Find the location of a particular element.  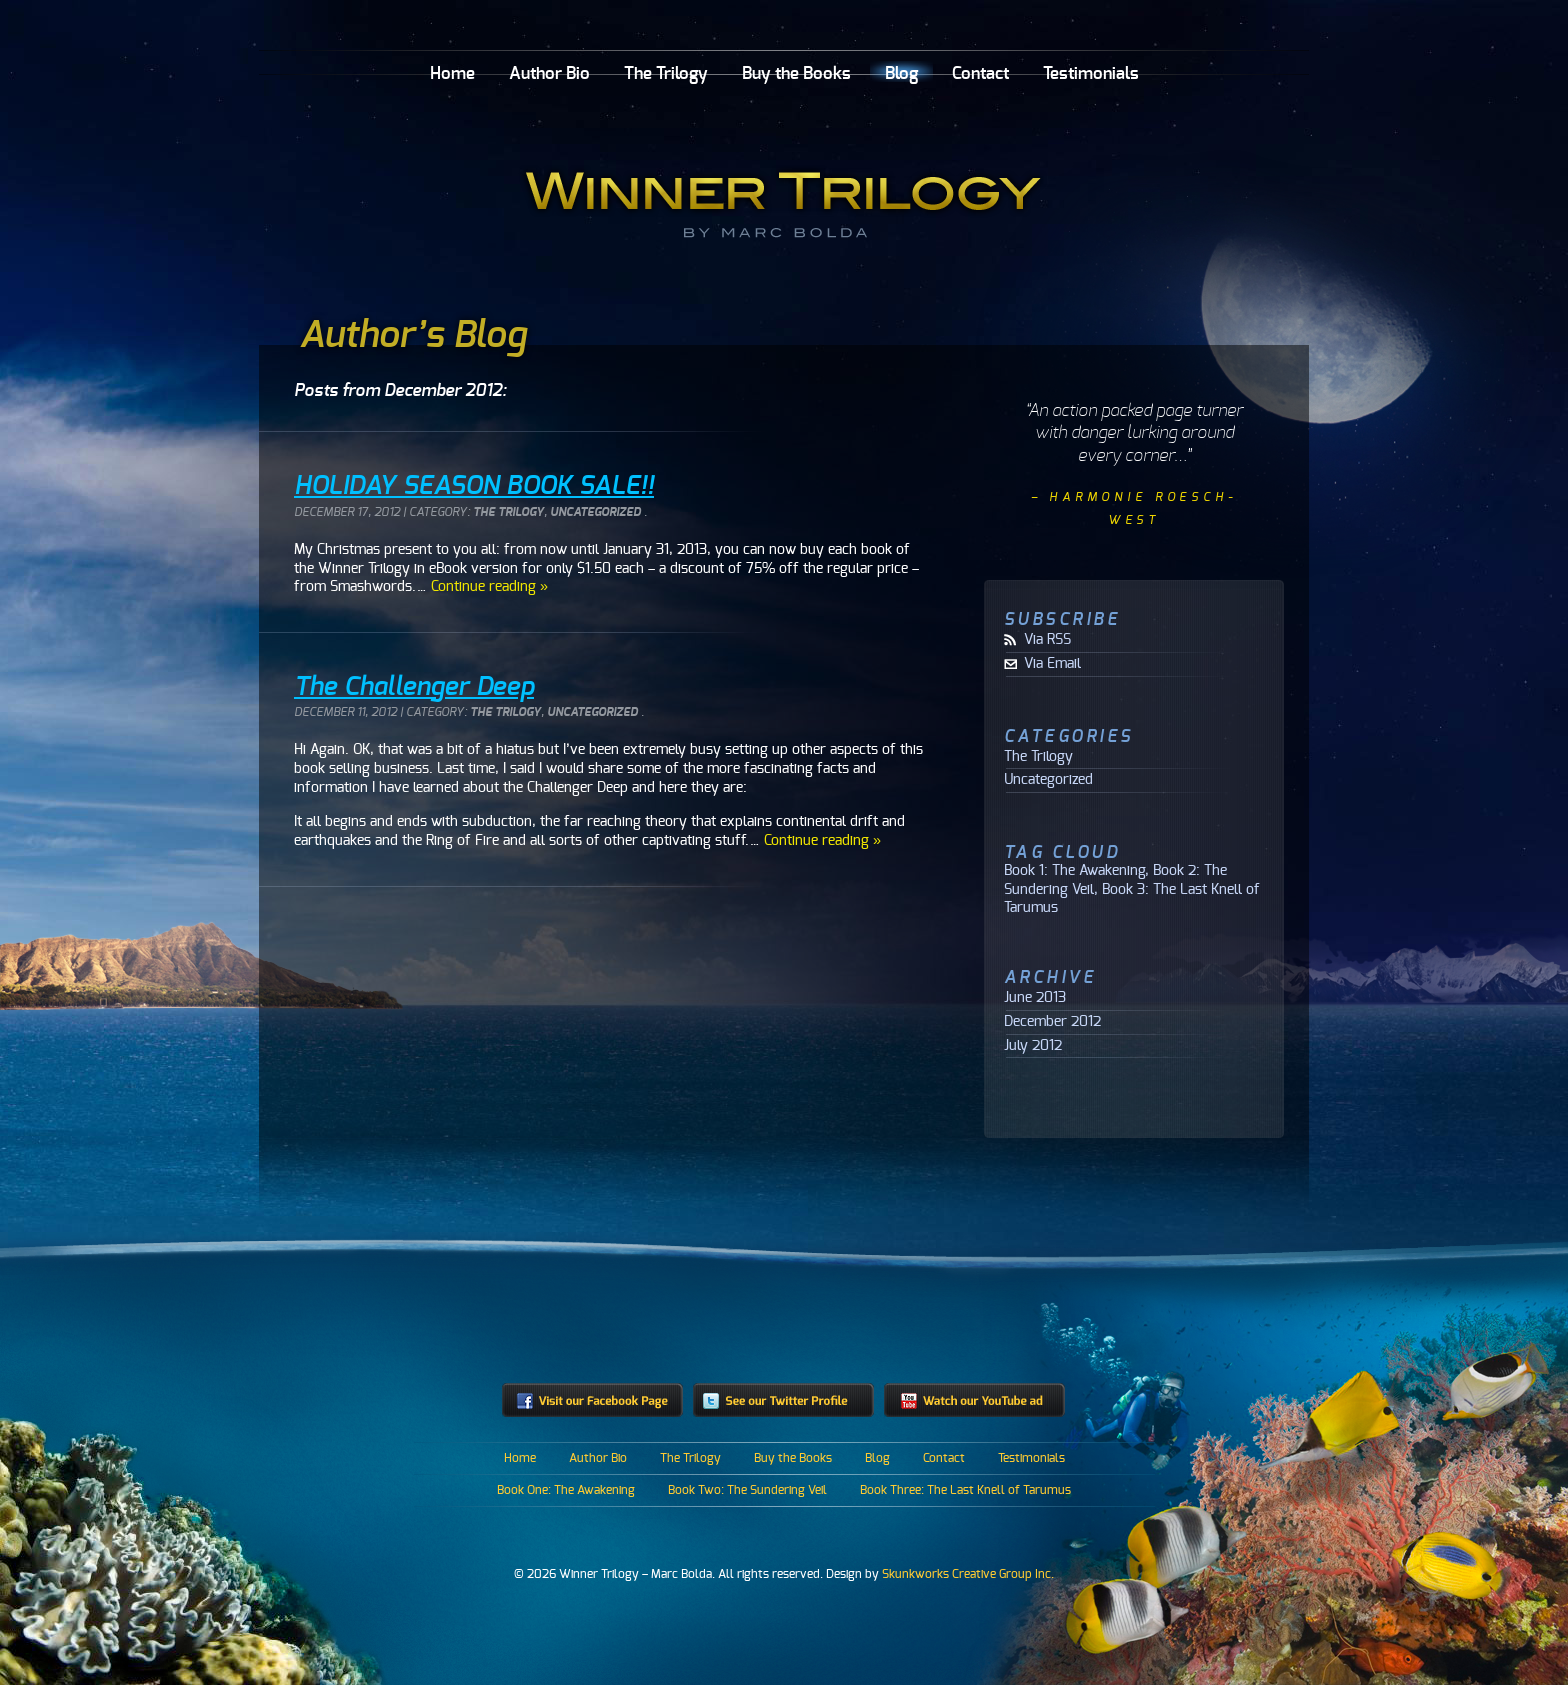

Visit our Facebook Page is located at coordinates (592, 1400).